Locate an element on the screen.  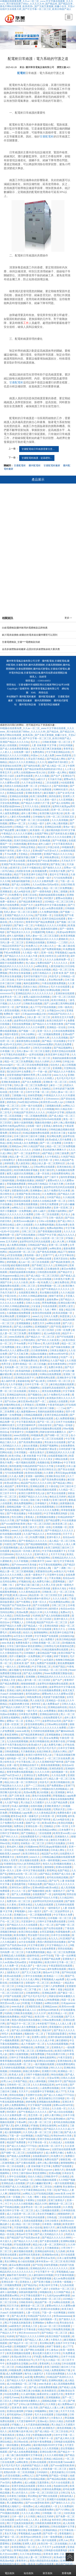
男人勃起又大又硬图片 is located at coordinates (33, 1802).